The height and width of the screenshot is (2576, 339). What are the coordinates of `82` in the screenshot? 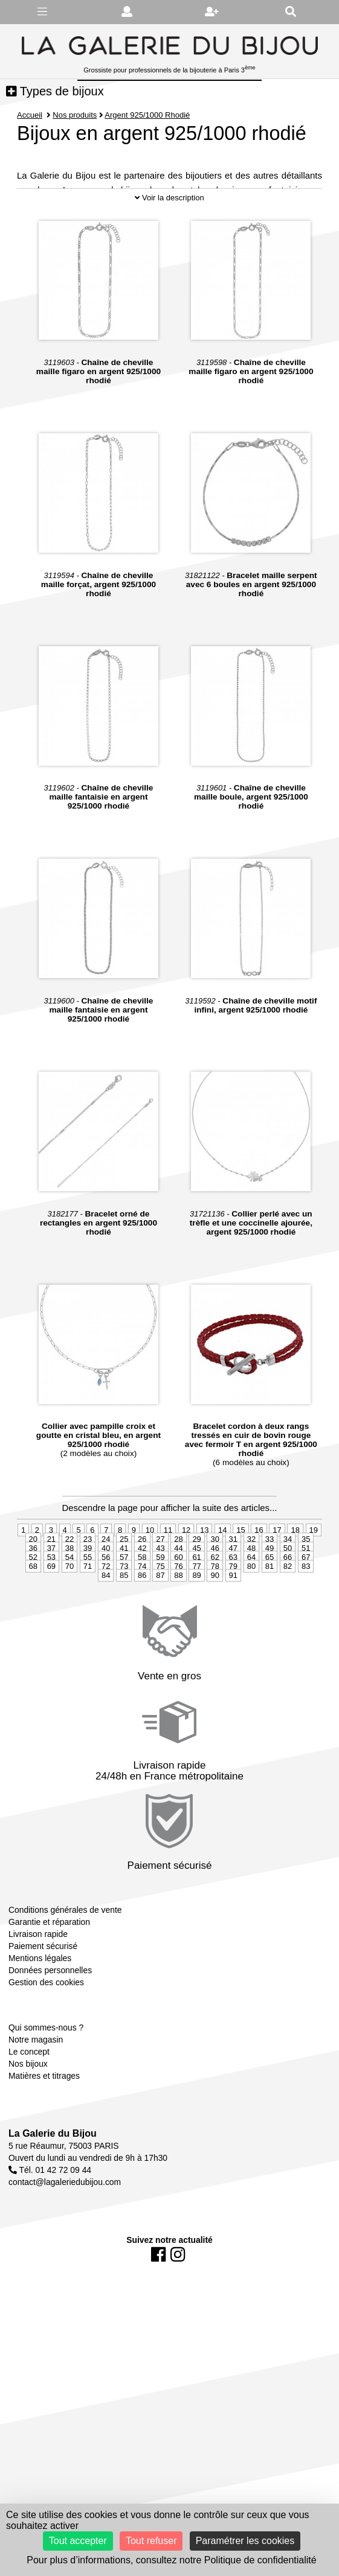 It's located at (287, 1610).